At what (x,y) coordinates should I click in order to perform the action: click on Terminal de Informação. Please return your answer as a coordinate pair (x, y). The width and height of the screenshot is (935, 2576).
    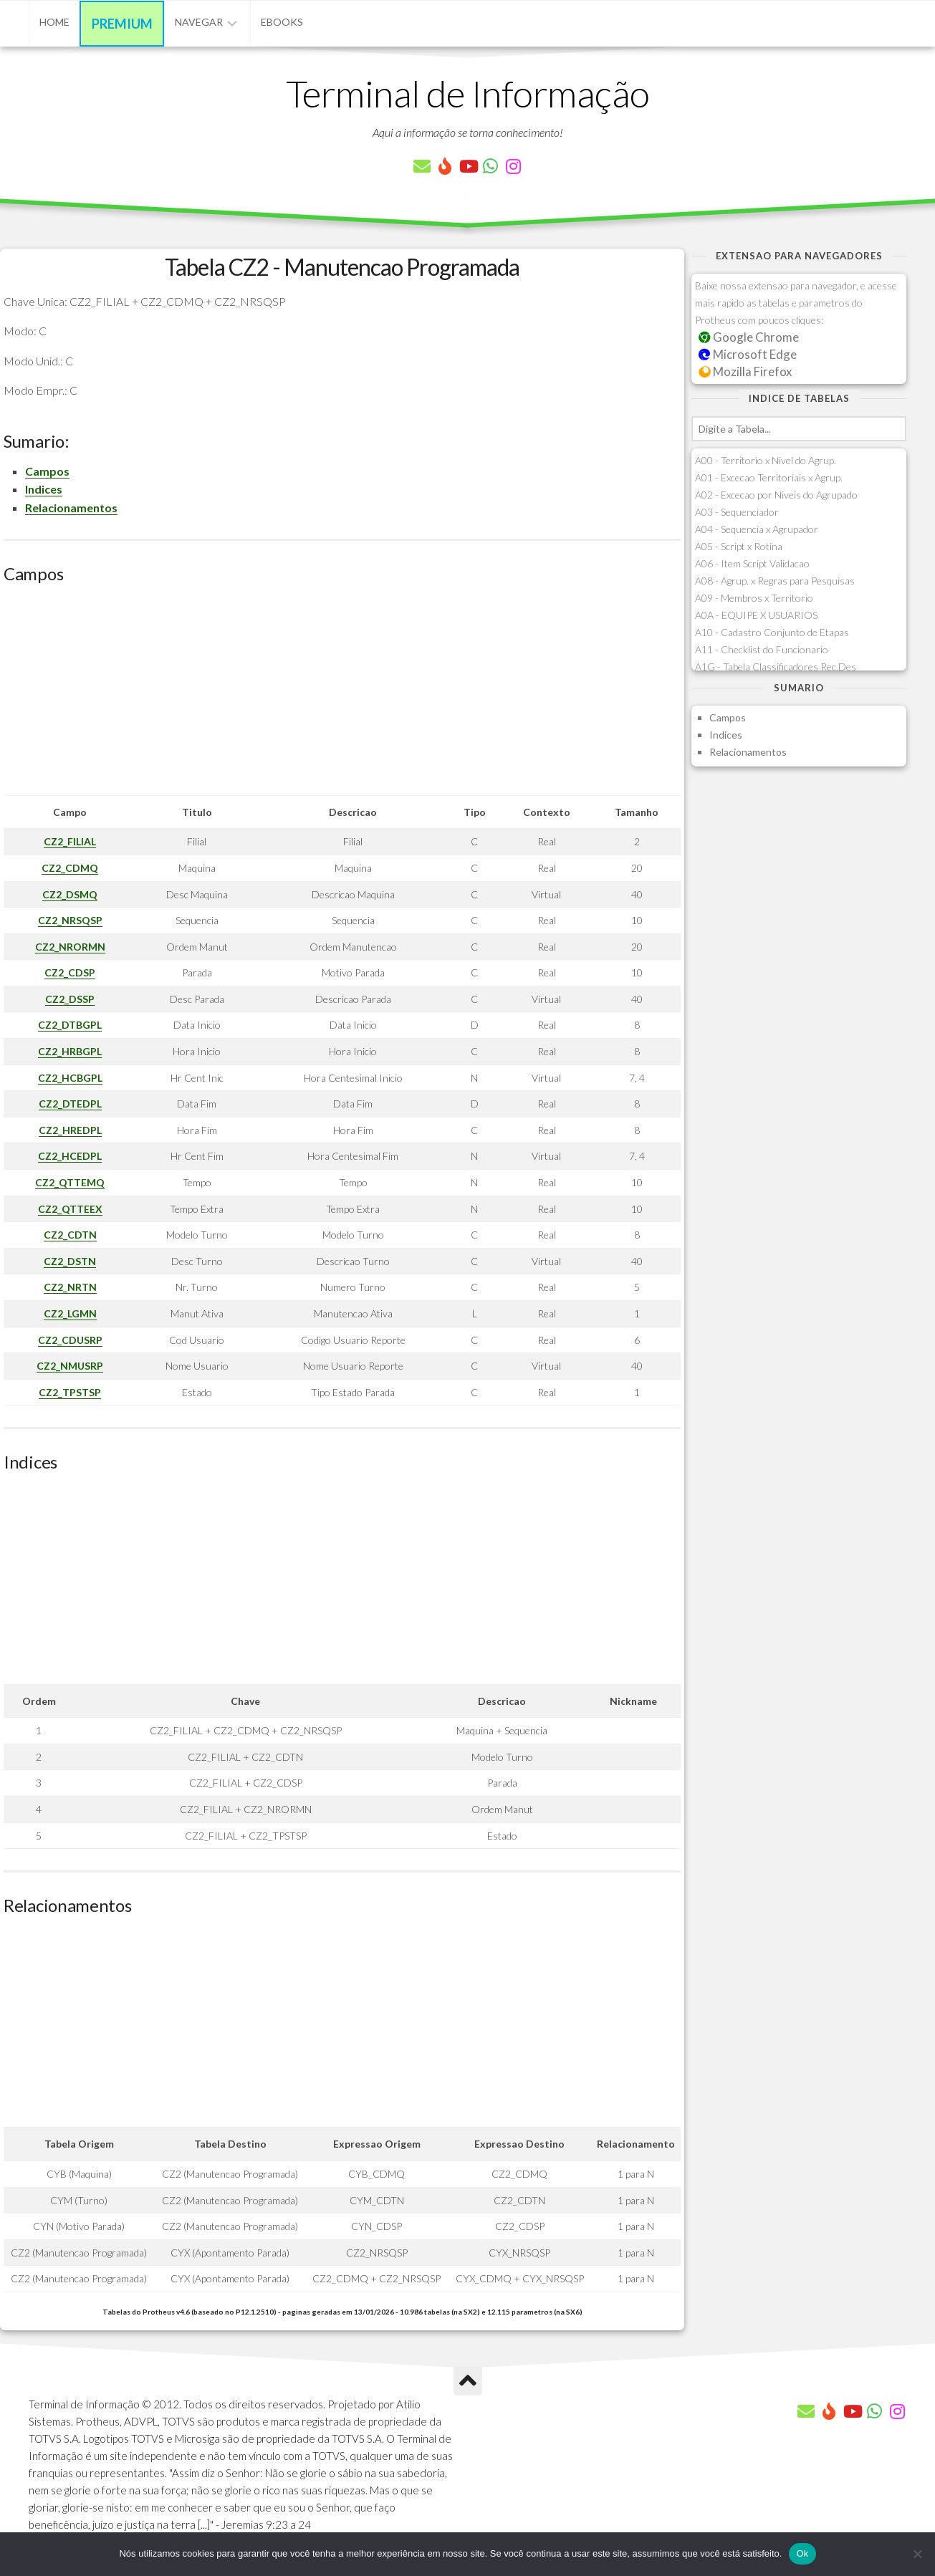
    Looking at the image, I should click on (468, 93).